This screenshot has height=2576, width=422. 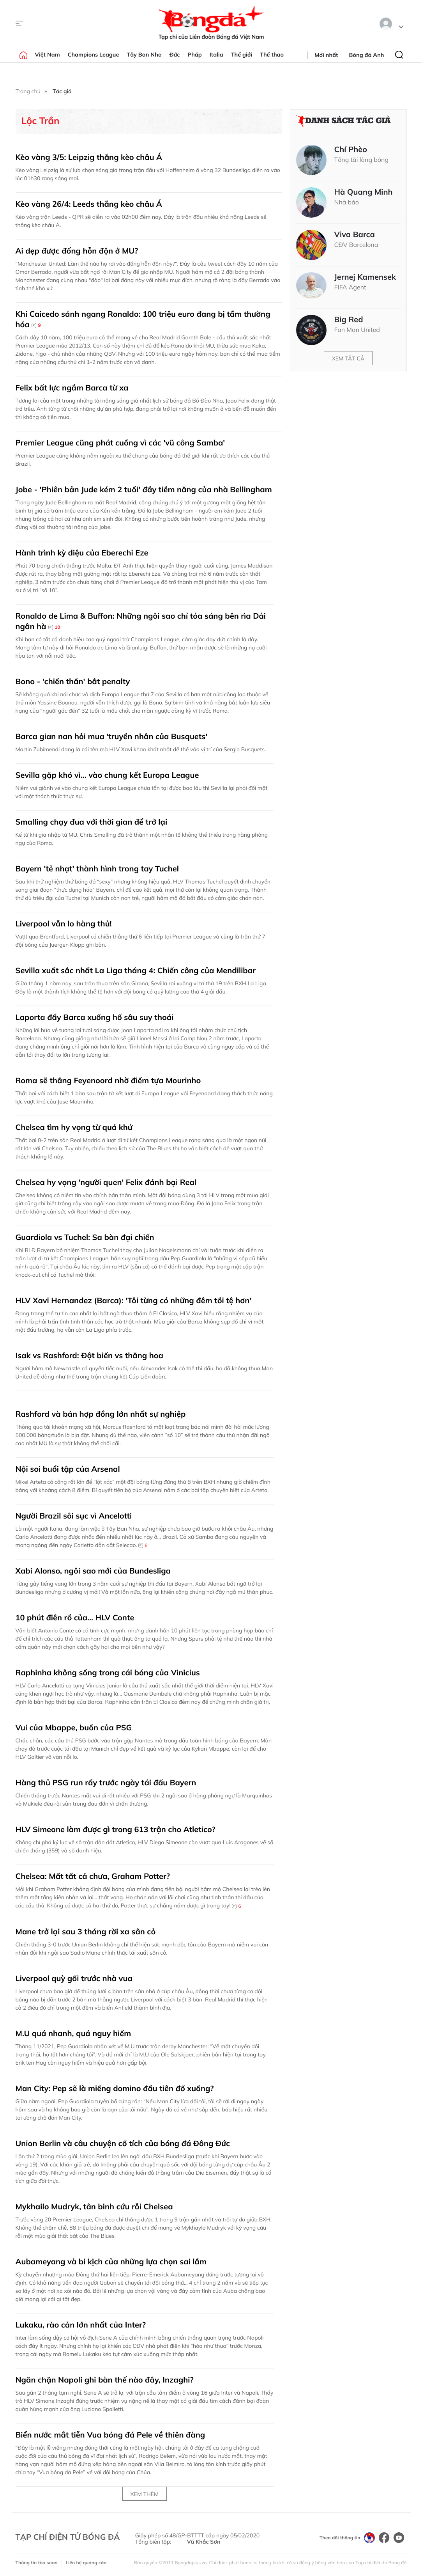 What do you see at coordinates (115, 2088) in the screenshot?
I see `Man City: Pep sẽ là miếng domino đầu tiên đổ xuống?` at bounding box center [115, 2088].